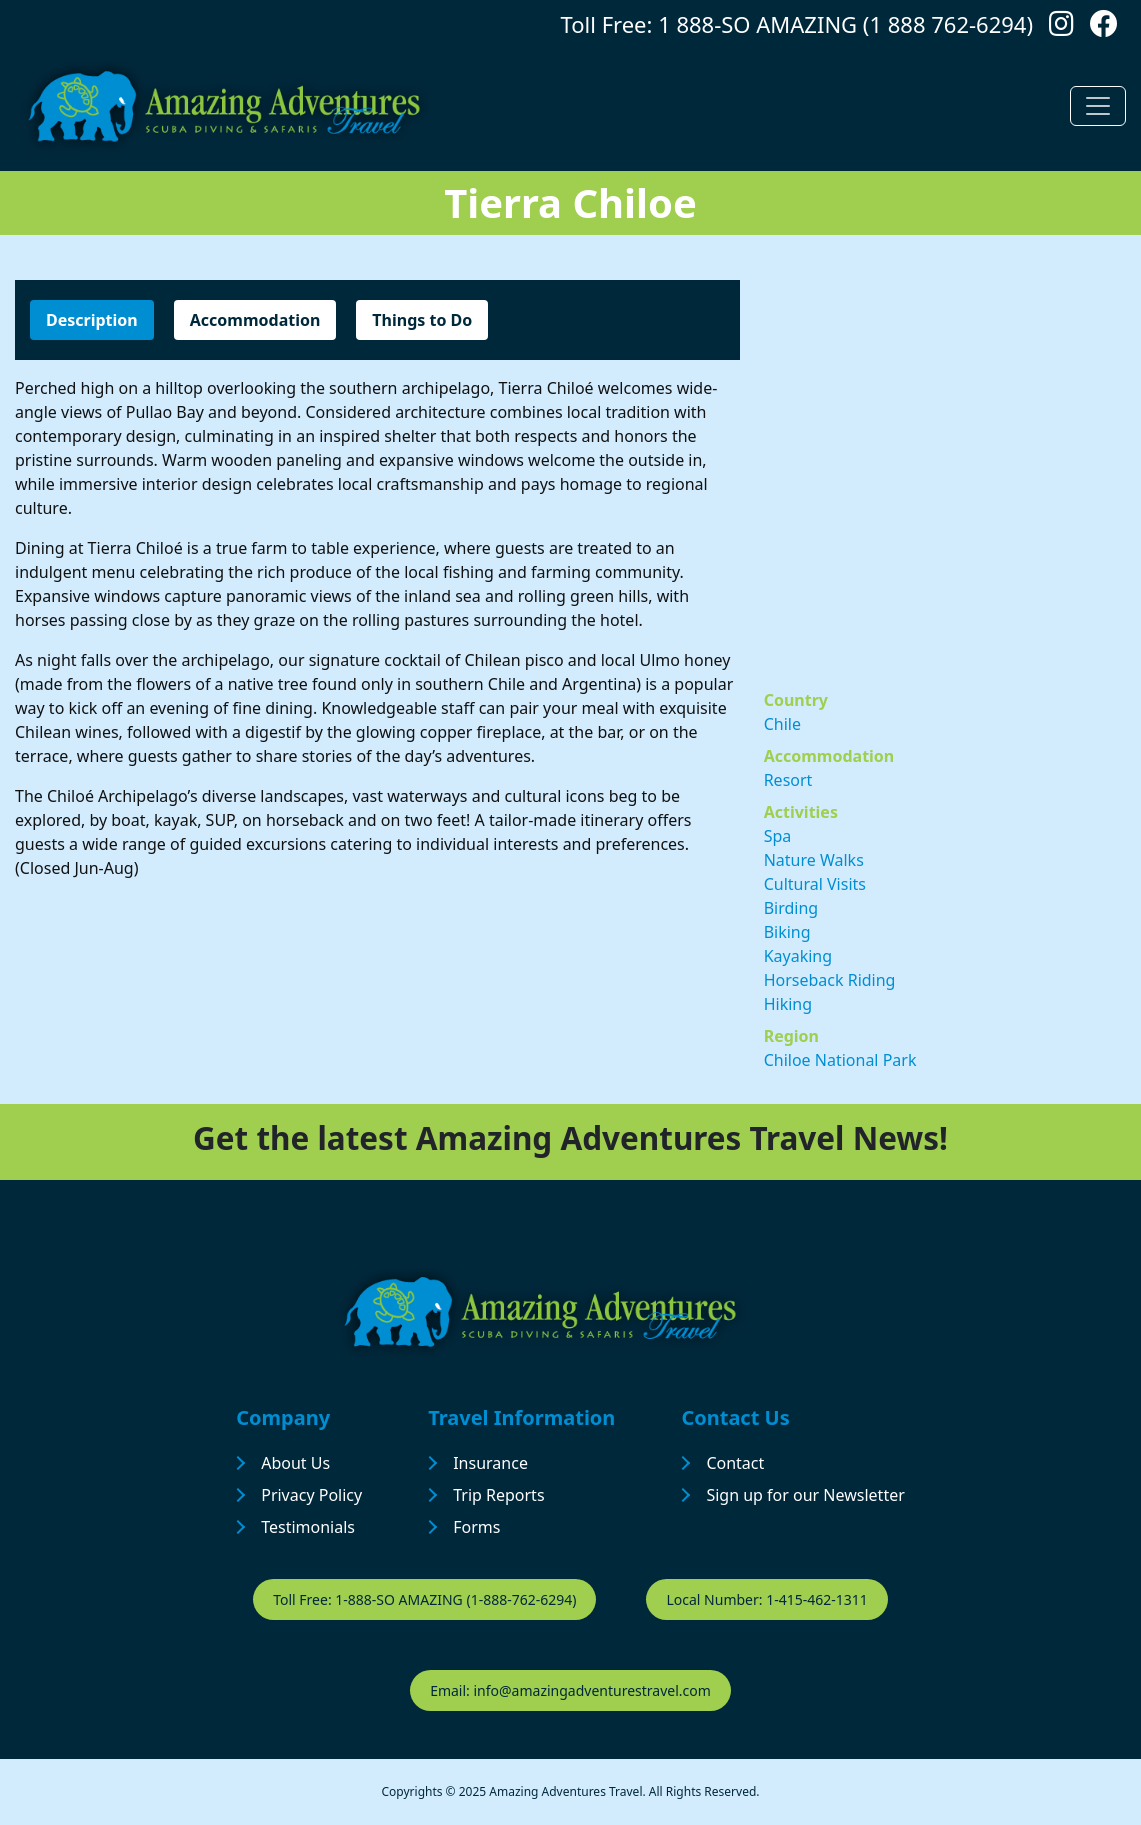  Describe the element at coordinates (840, 1060) in the screenshot. I see `Chiloe National Park` at that location.